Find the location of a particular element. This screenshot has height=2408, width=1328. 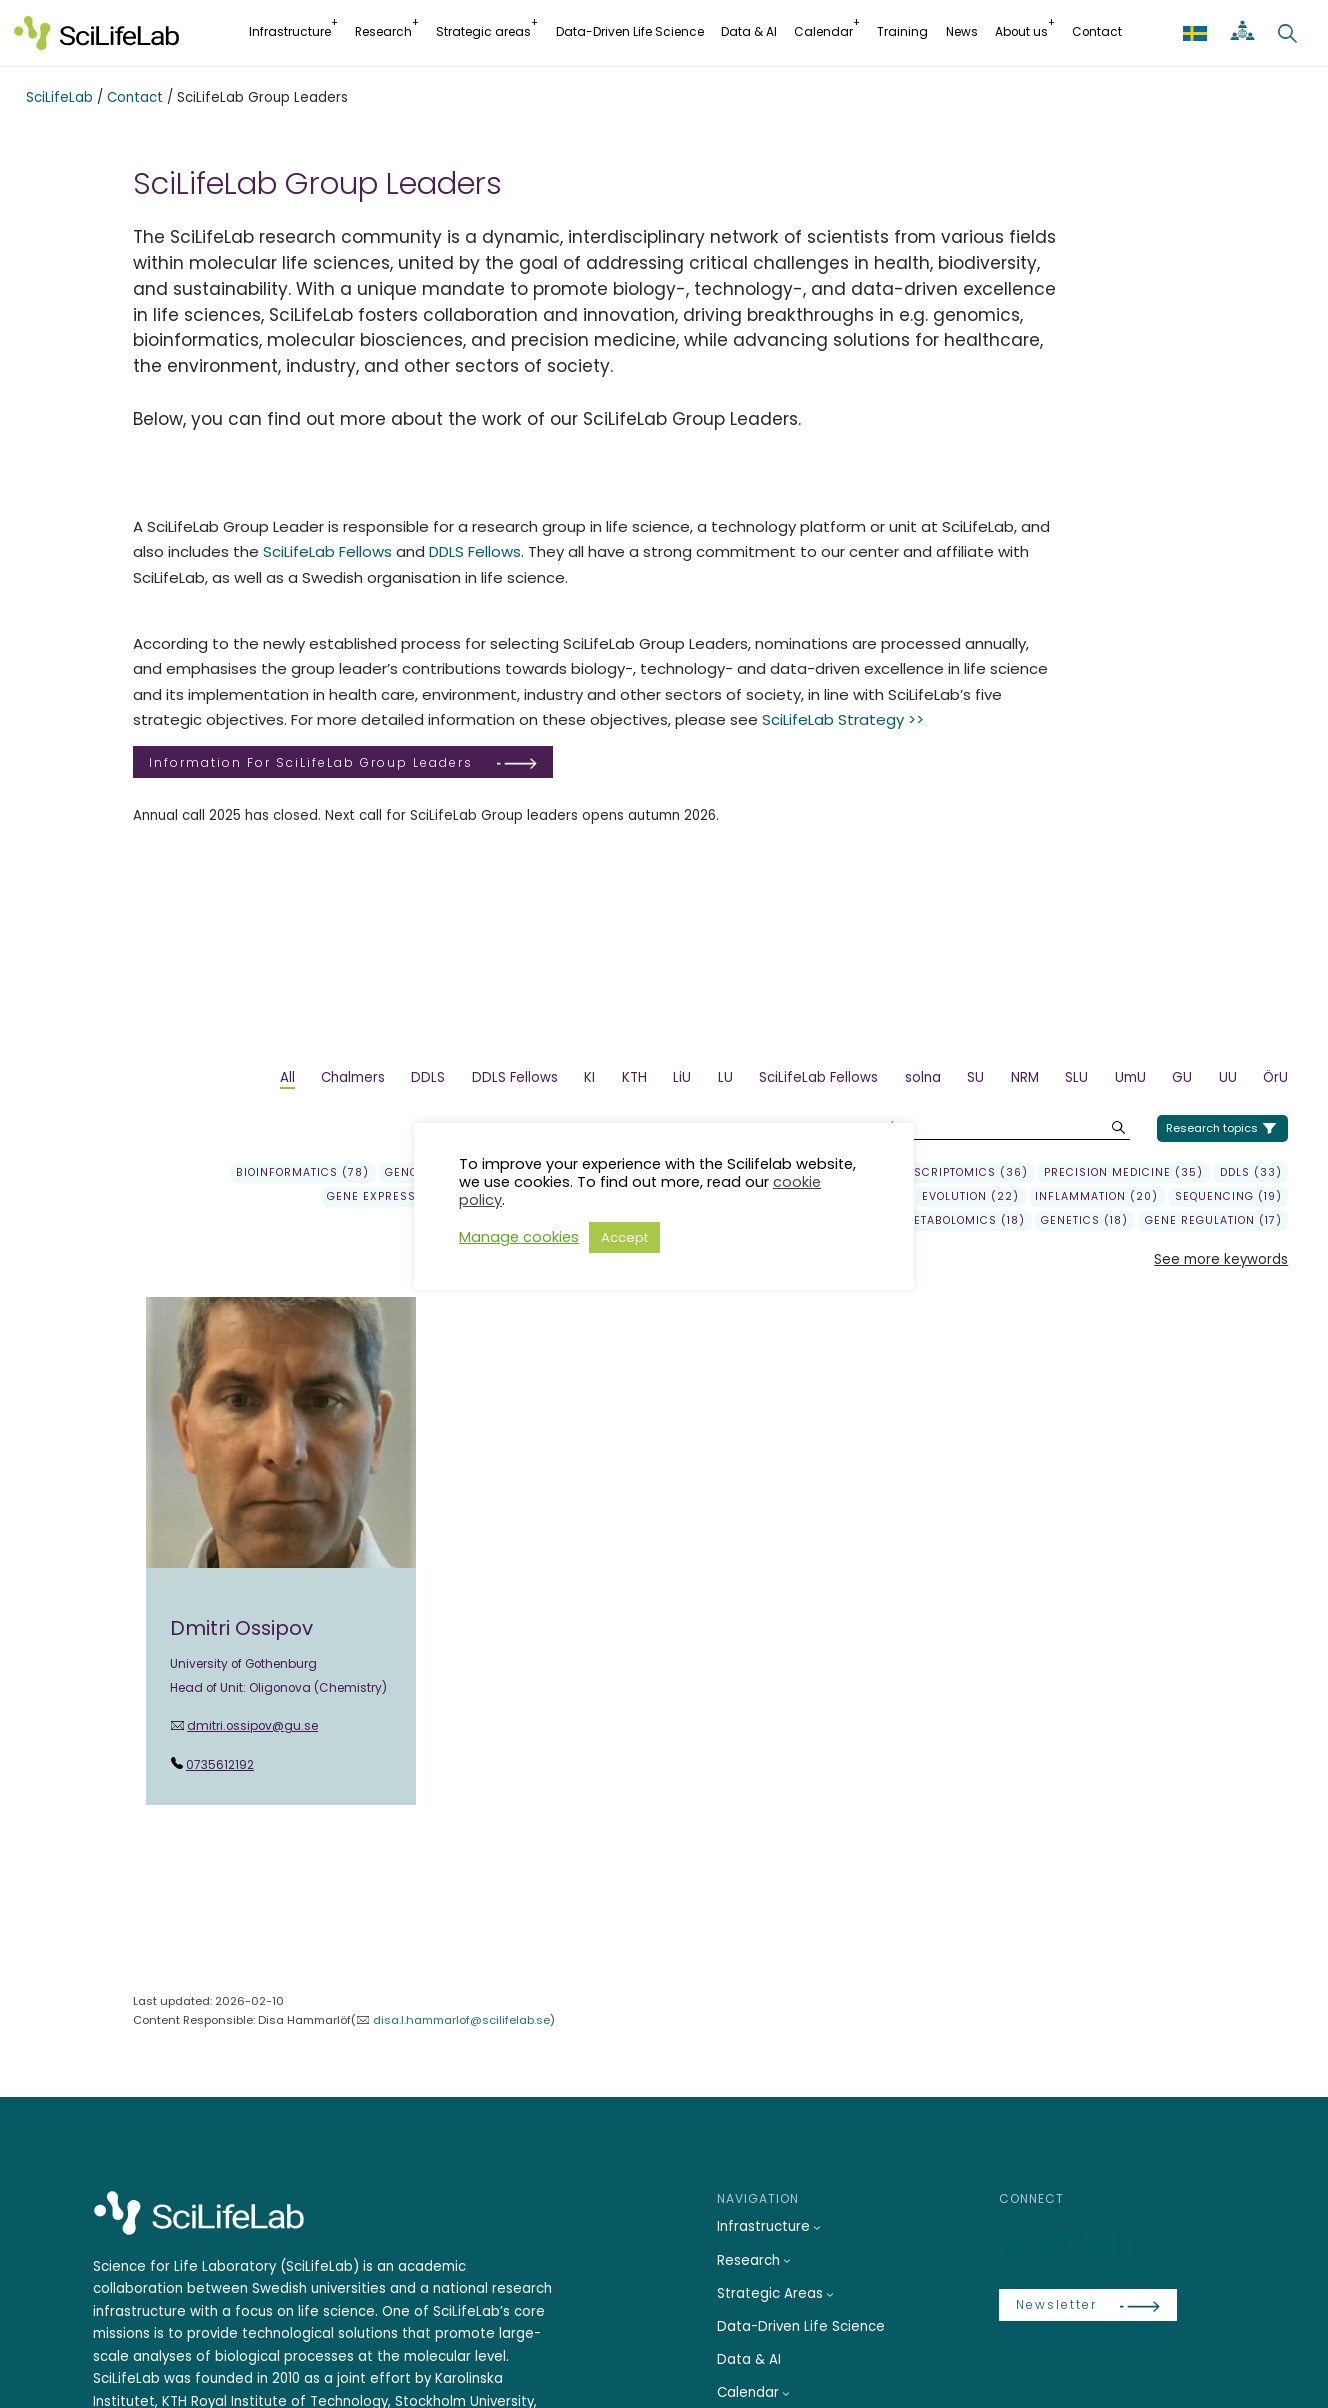

Research topics is located at coordinates (1212, 1128).